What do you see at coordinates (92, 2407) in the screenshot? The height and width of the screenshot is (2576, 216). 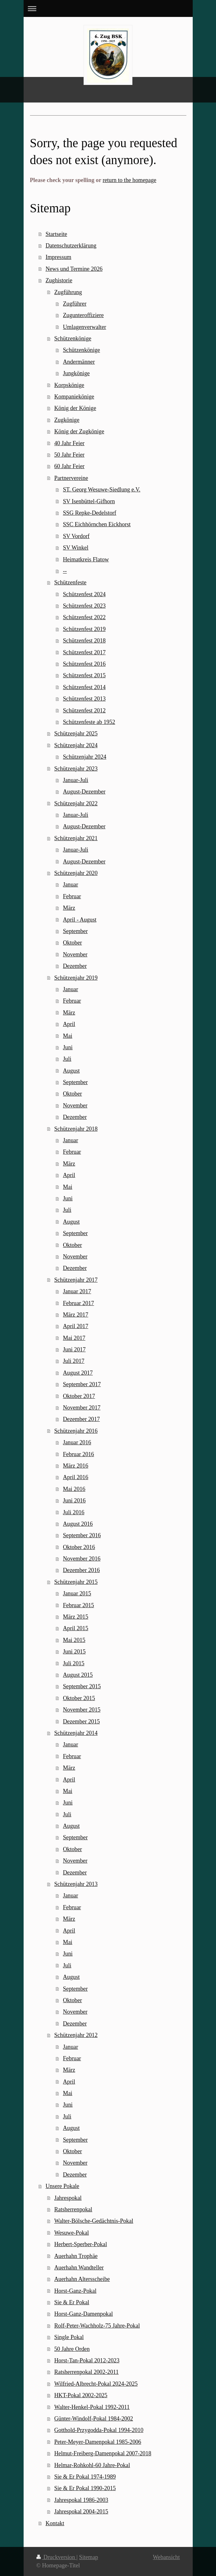 I see `Walter-Henkel-Pokal 1992-2011` at bounding box center [92, 2407].